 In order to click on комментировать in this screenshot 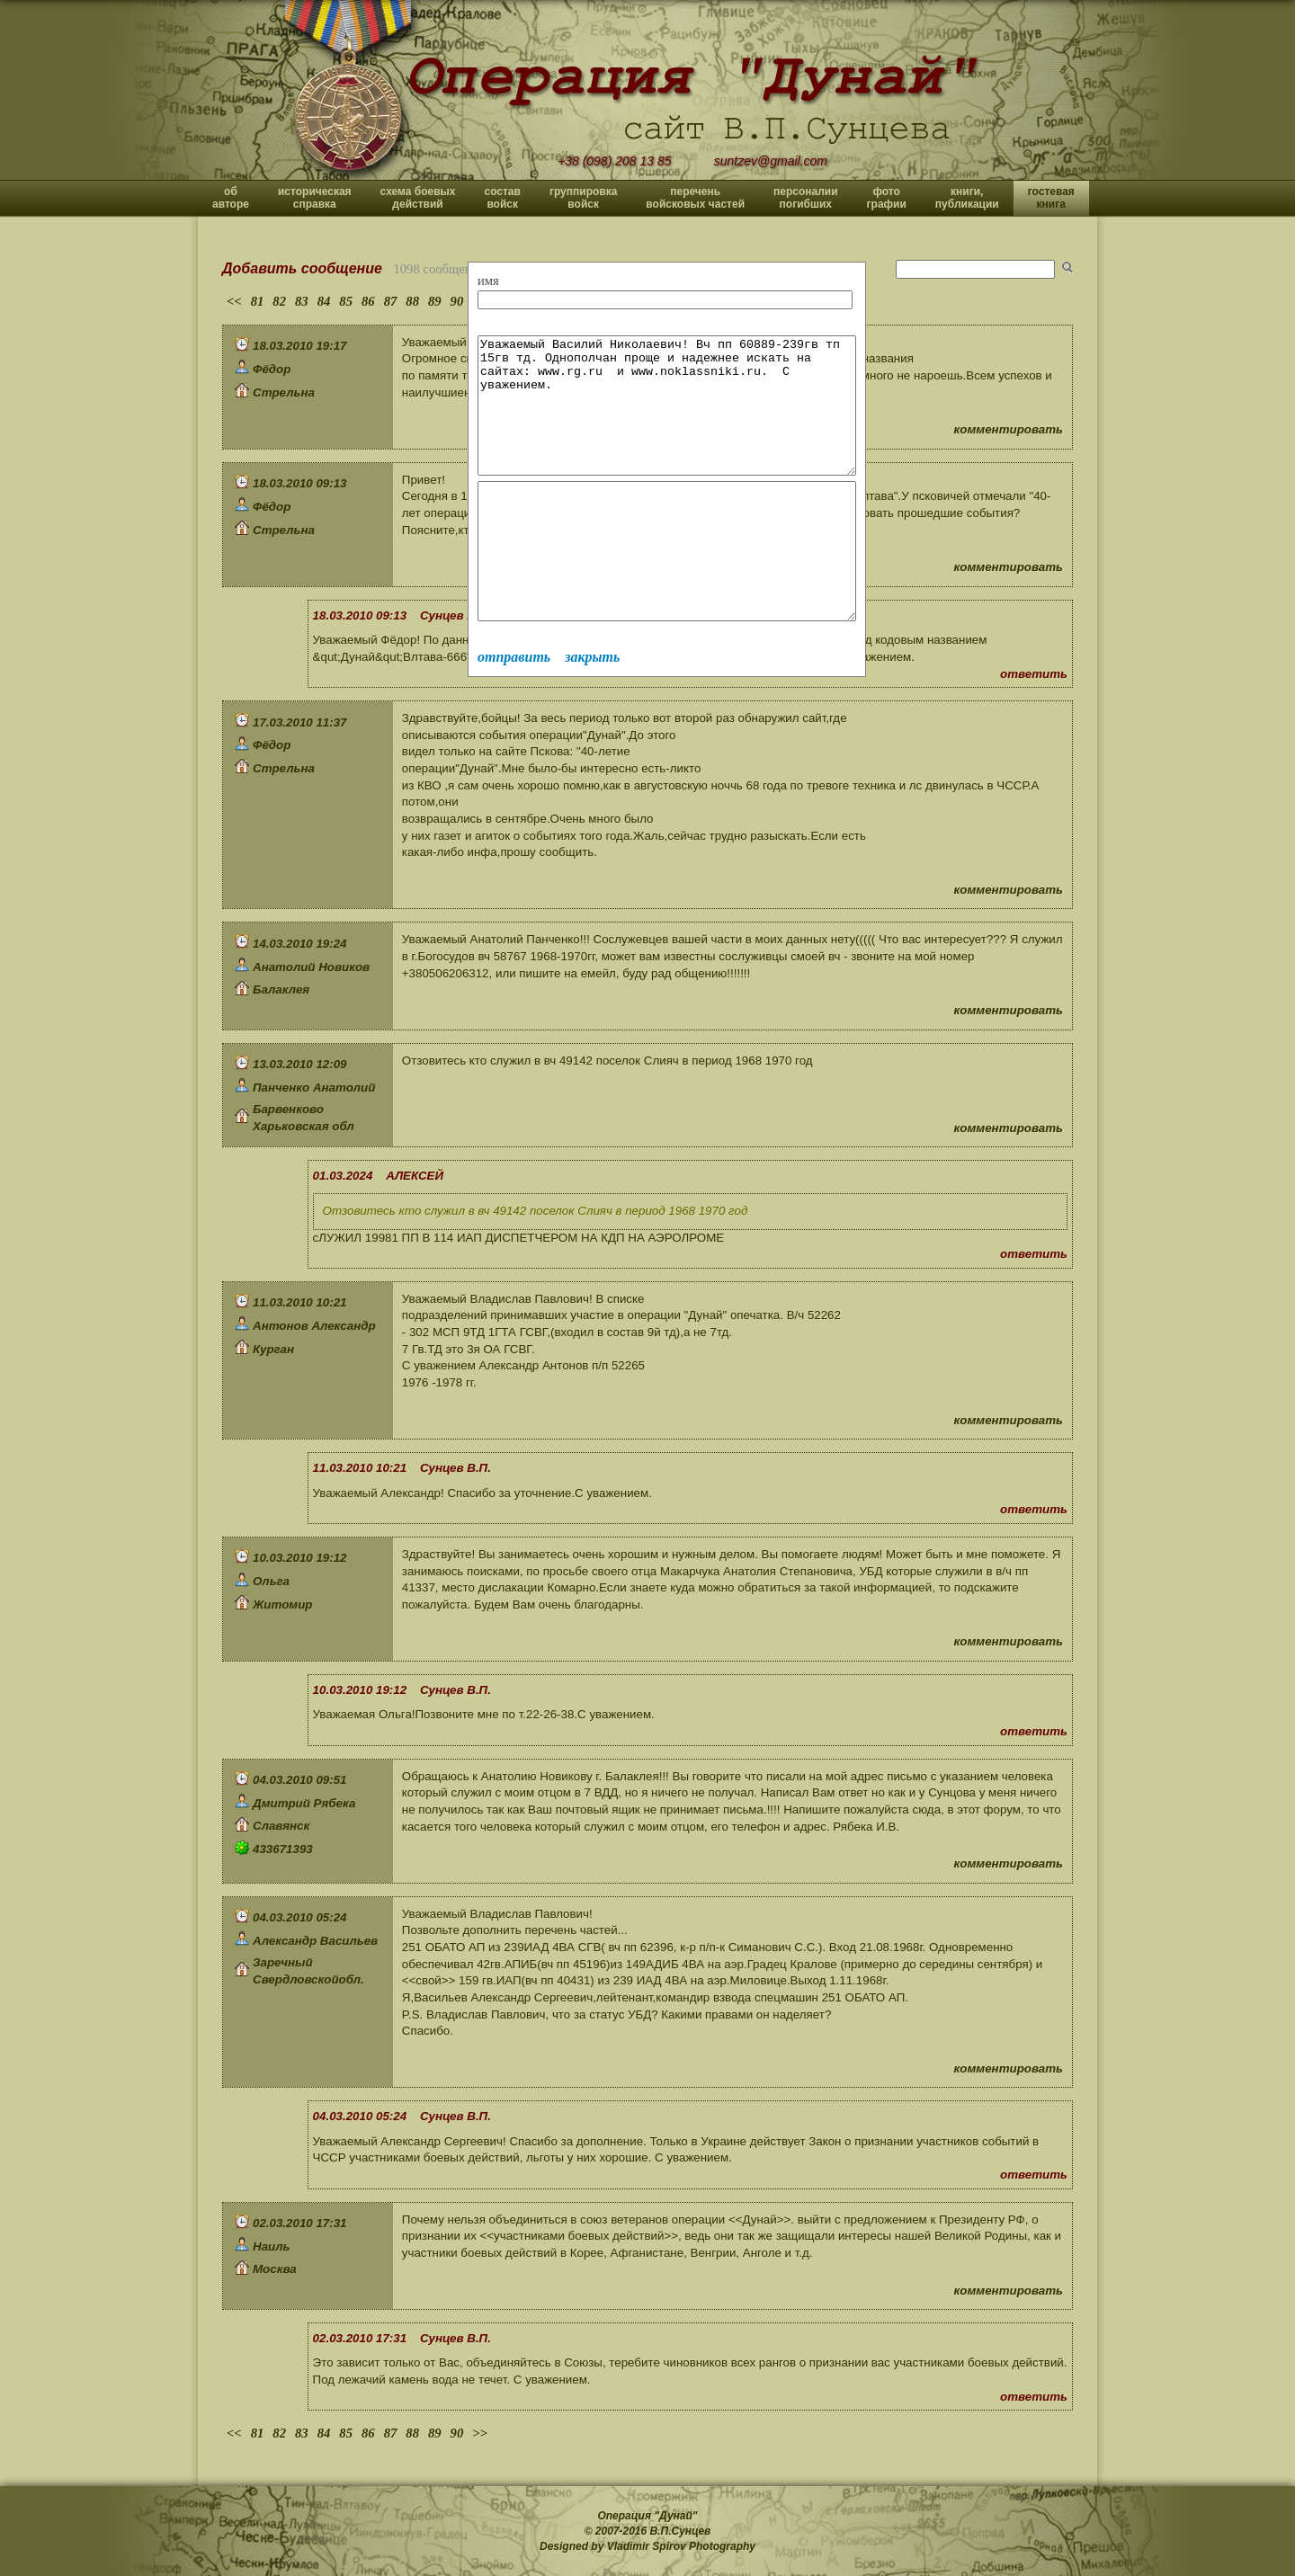, I will do `click(1008, 429)`.